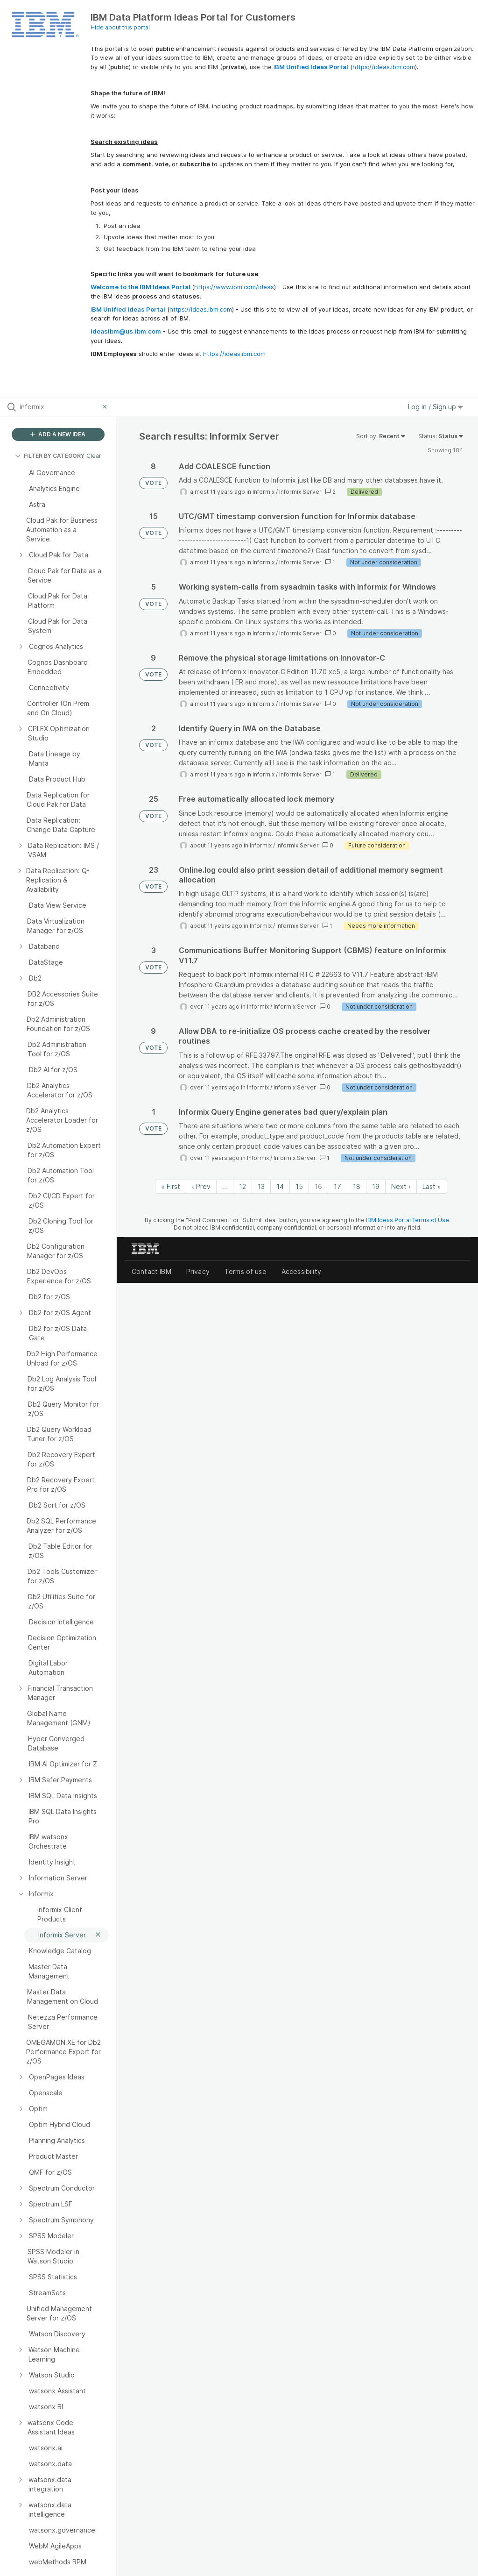  What do you see at coordinates (299, 1186) in the screenshot?
I see `15 [Page 15]` at bounding box center [299, 1186].